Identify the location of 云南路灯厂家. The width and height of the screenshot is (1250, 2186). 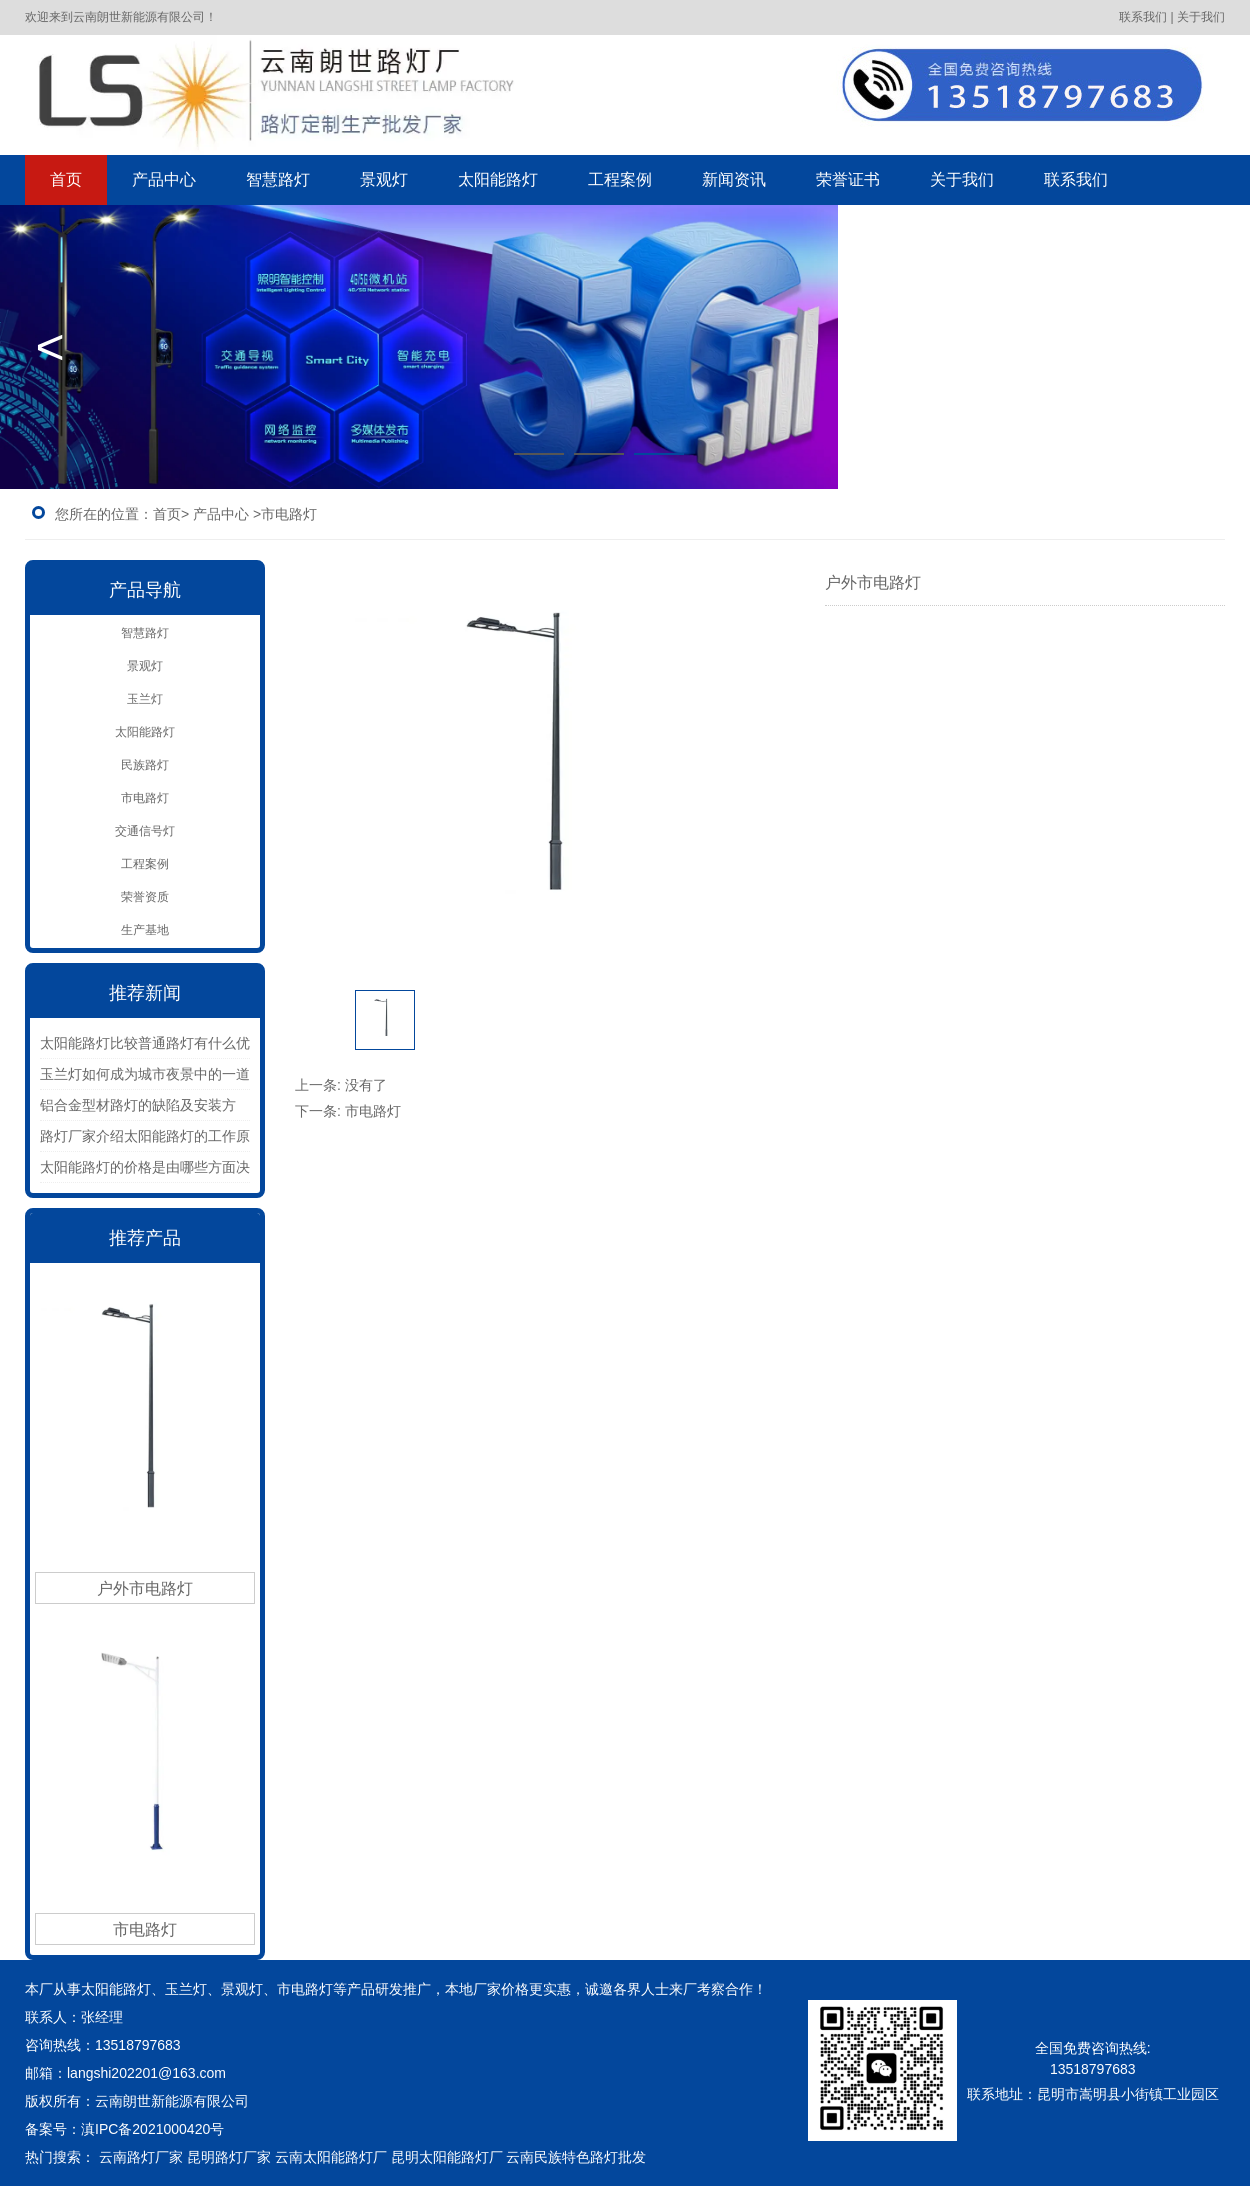
(141, 2157).